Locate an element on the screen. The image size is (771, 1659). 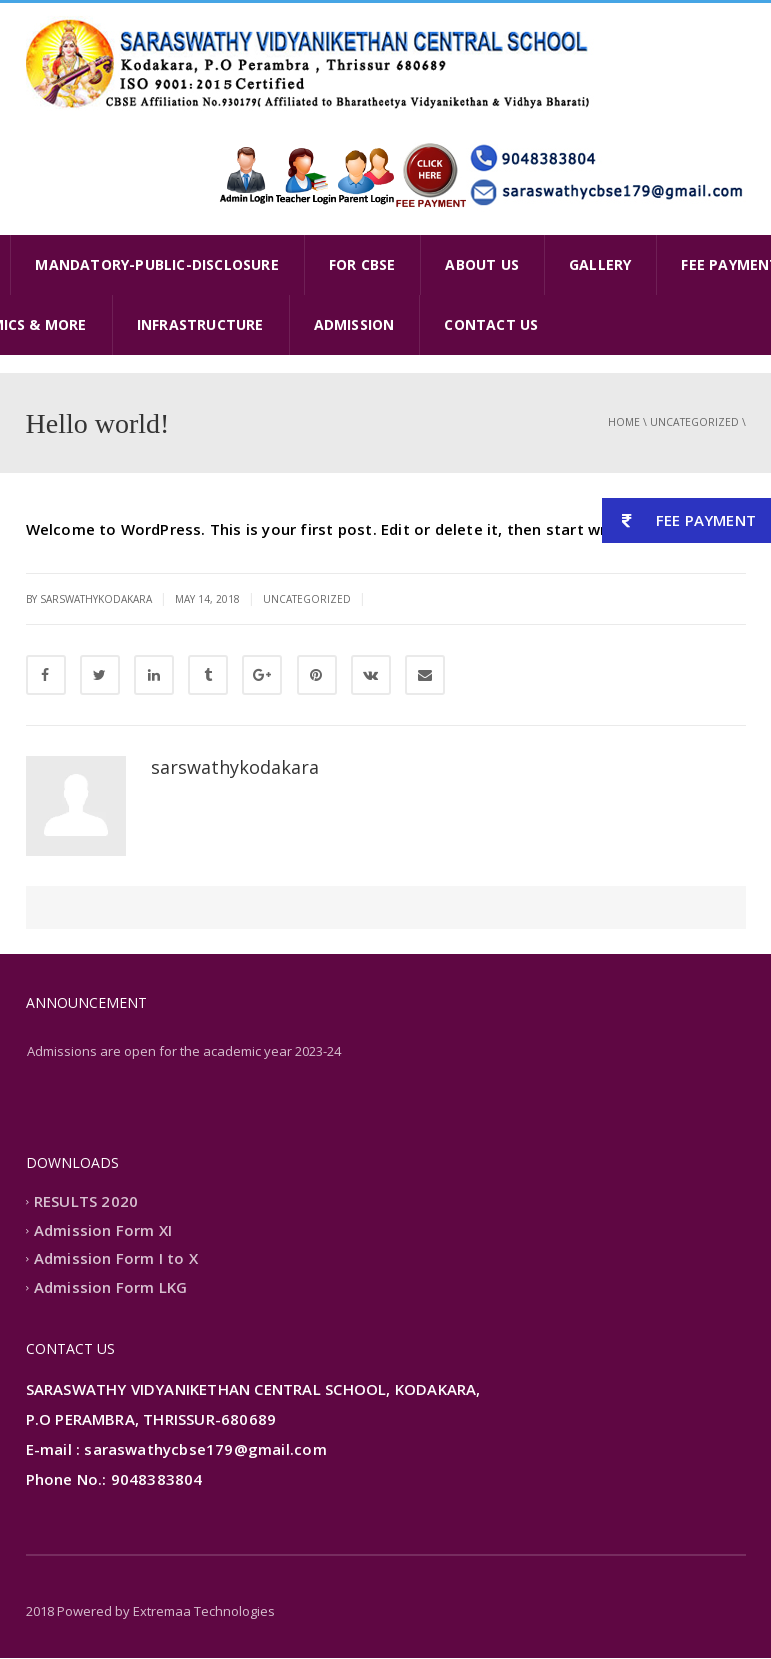
Home is located at coordinates (624, 422).